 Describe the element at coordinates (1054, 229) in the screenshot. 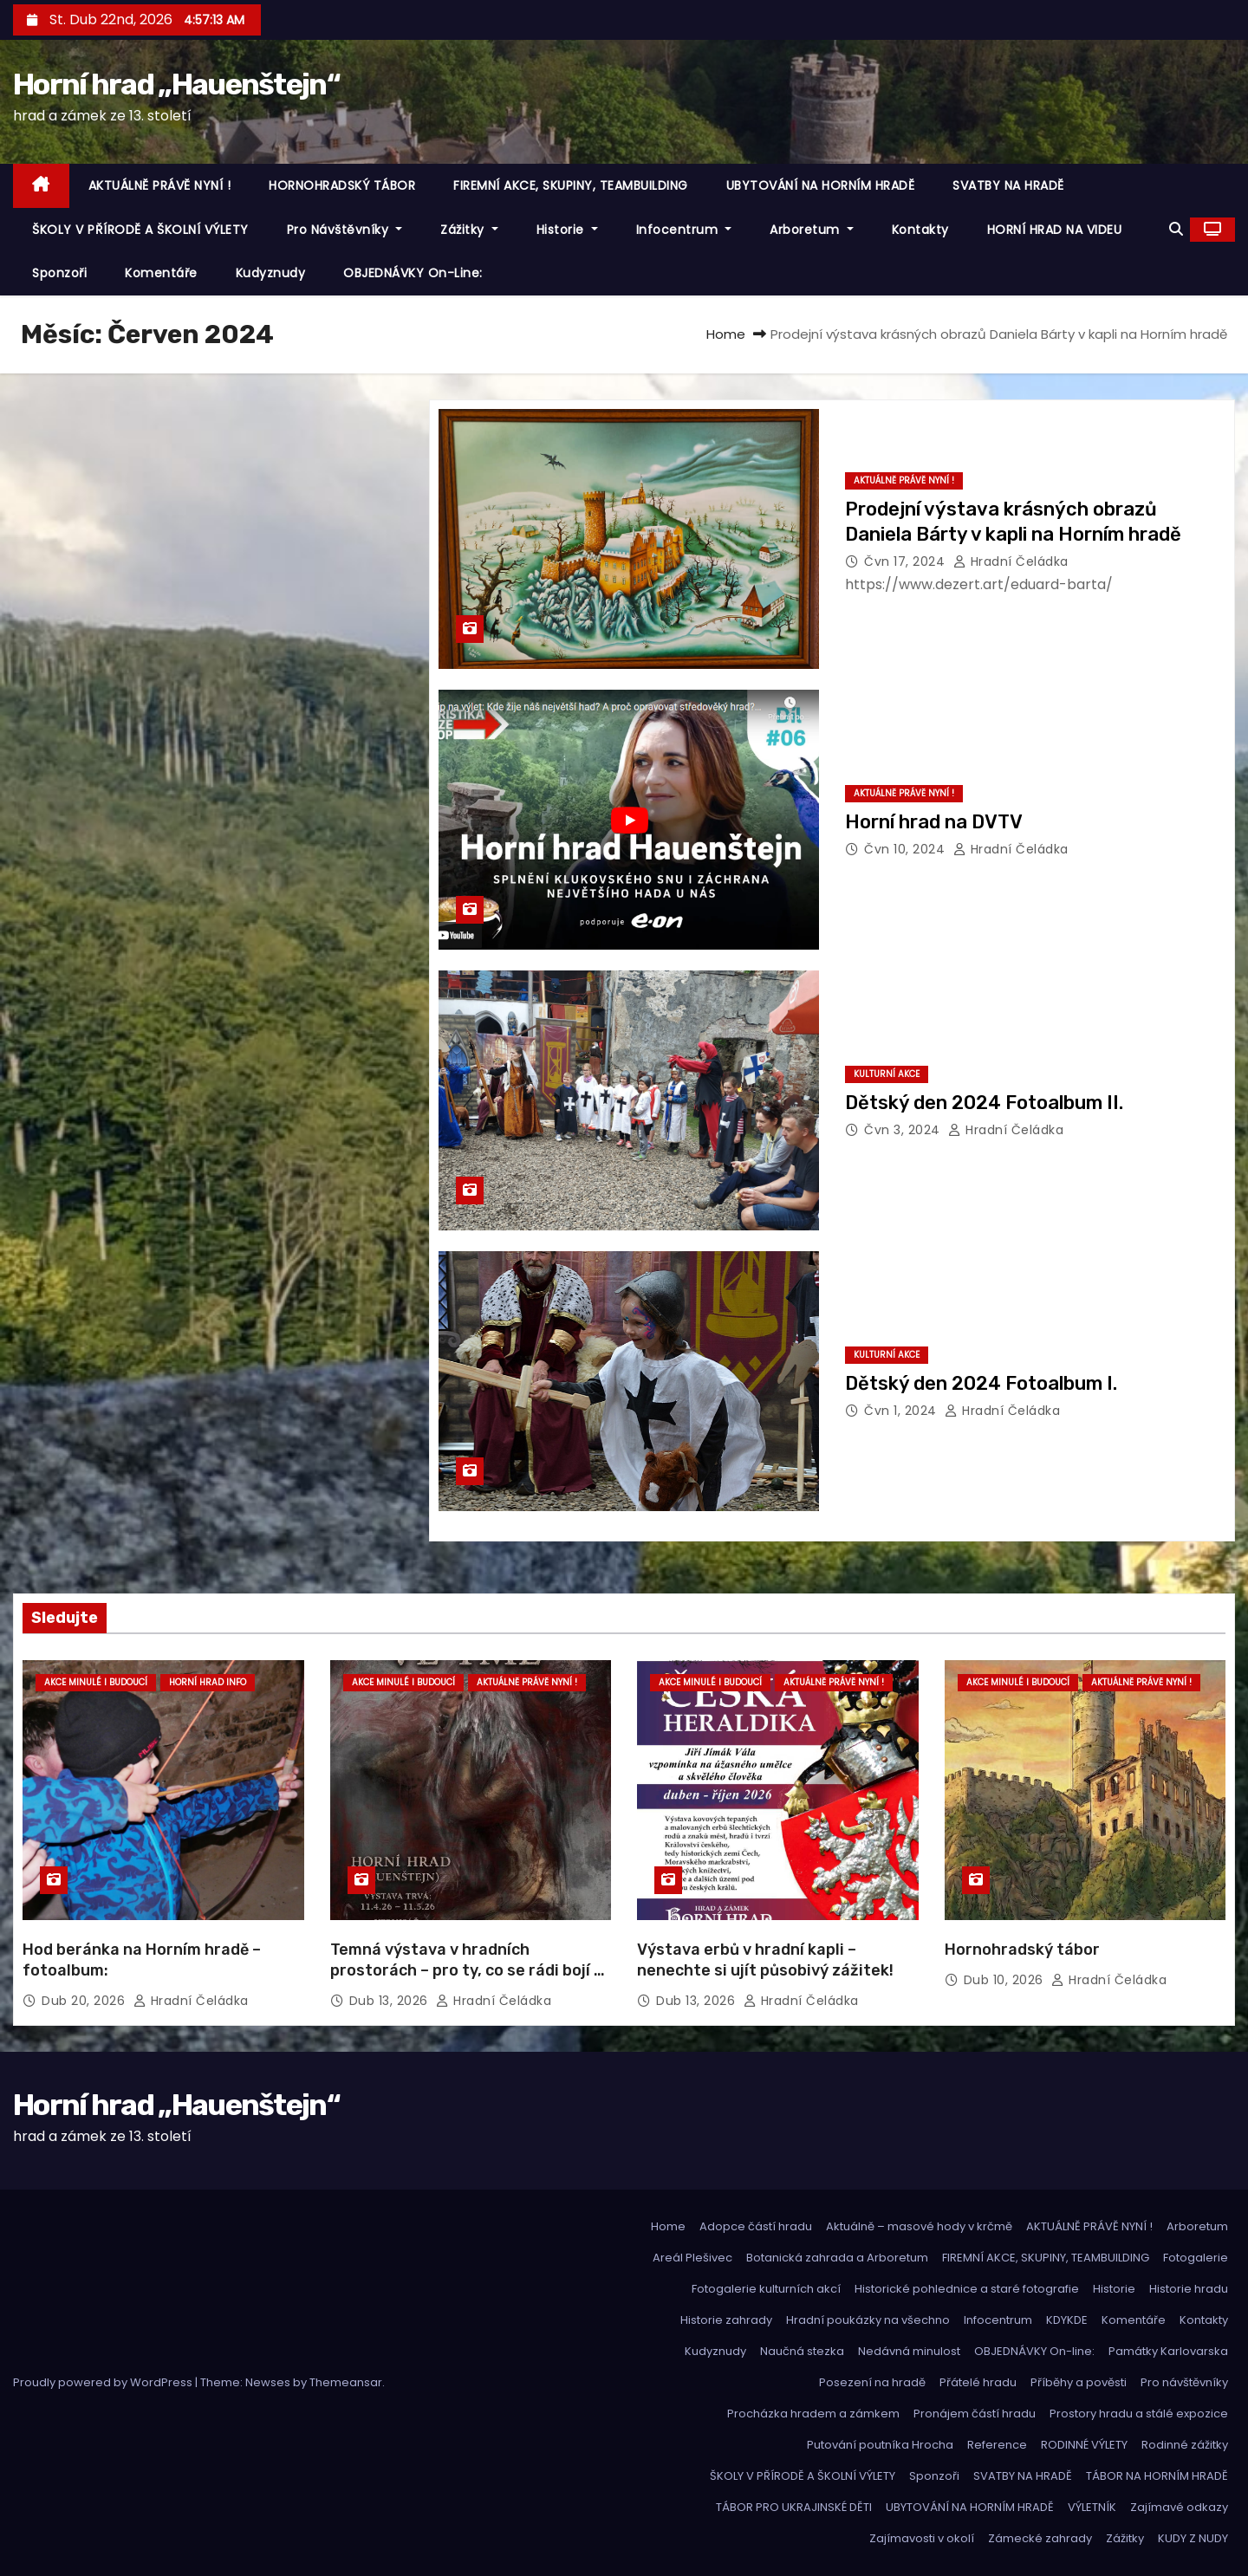

I see `HORNÍ HRAD NA VIDEU` at that location.